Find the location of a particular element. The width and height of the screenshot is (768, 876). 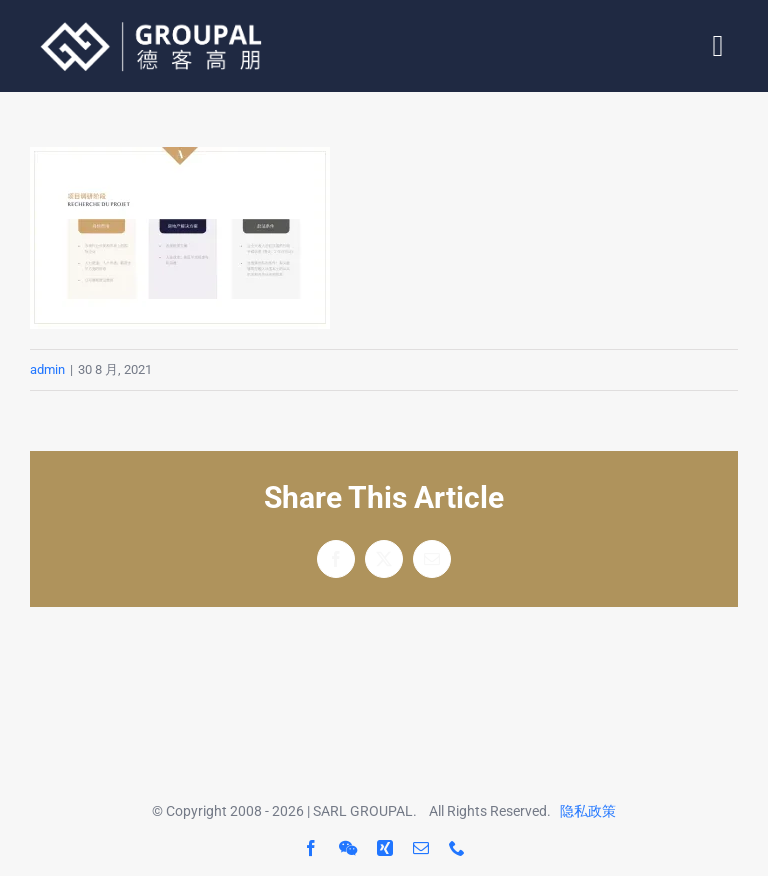

[phone] is located at coordinates (457, 848).